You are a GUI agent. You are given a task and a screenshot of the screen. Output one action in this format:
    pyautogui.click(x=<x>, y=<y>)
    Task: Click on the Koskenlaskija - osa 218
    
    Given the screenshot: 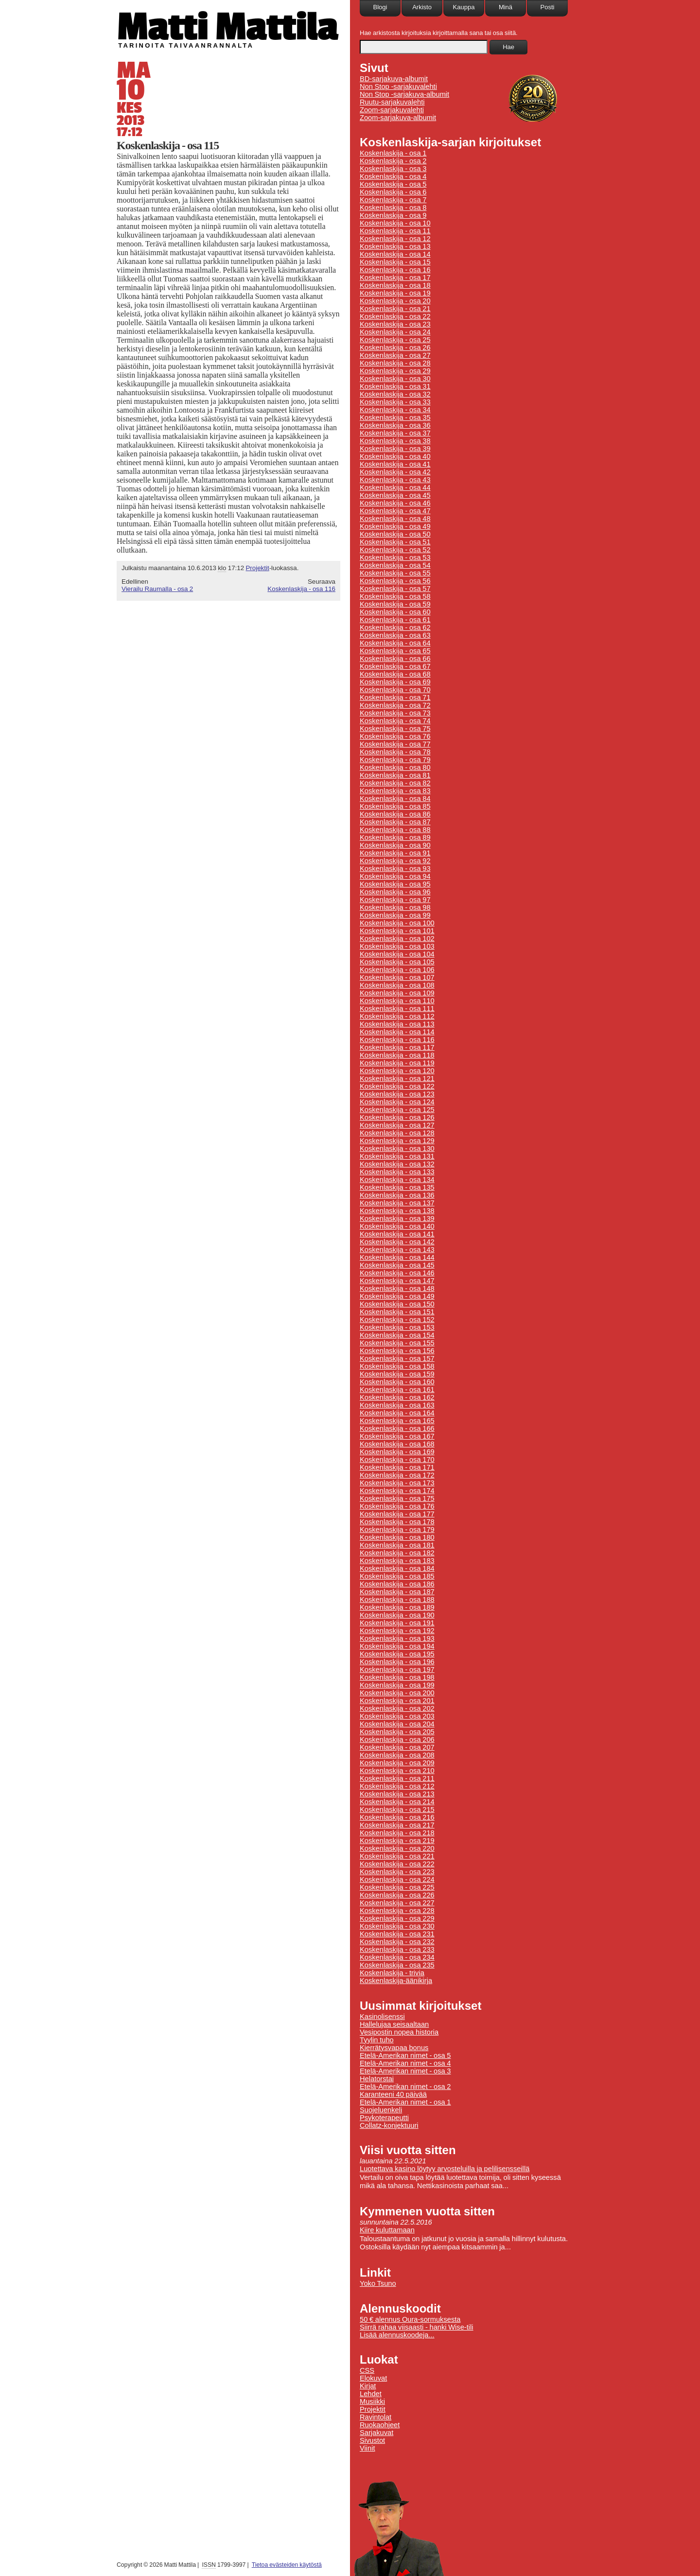 What is the action you would take?
    pyautogui.click(x=397, y=1833)
    